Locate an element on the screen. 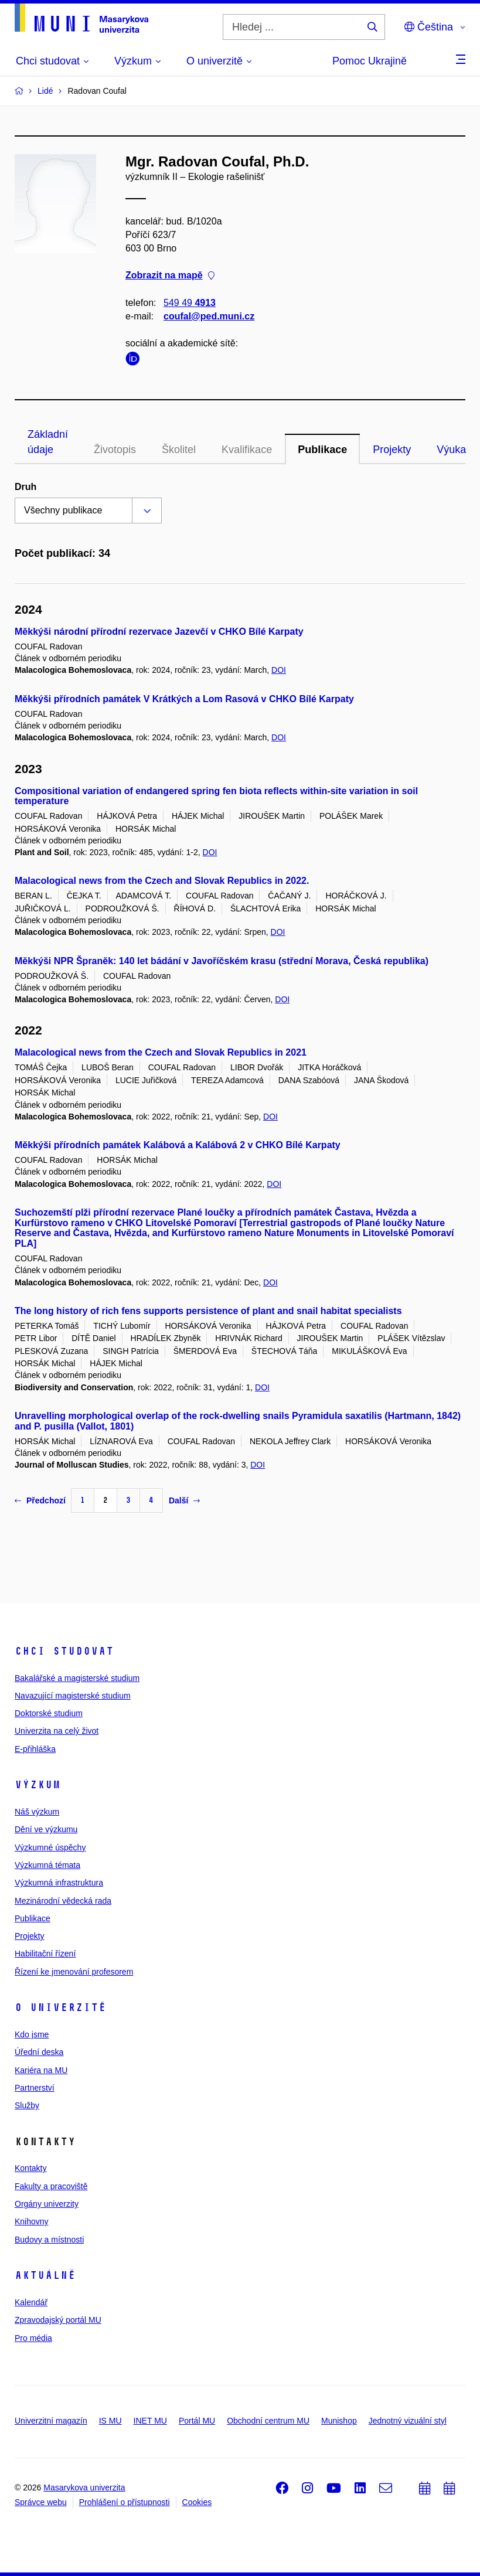 The height and width of the screenshot is (2576, 480). Řízení ke jmenování profesorem is located at coordinates (74, 1971).